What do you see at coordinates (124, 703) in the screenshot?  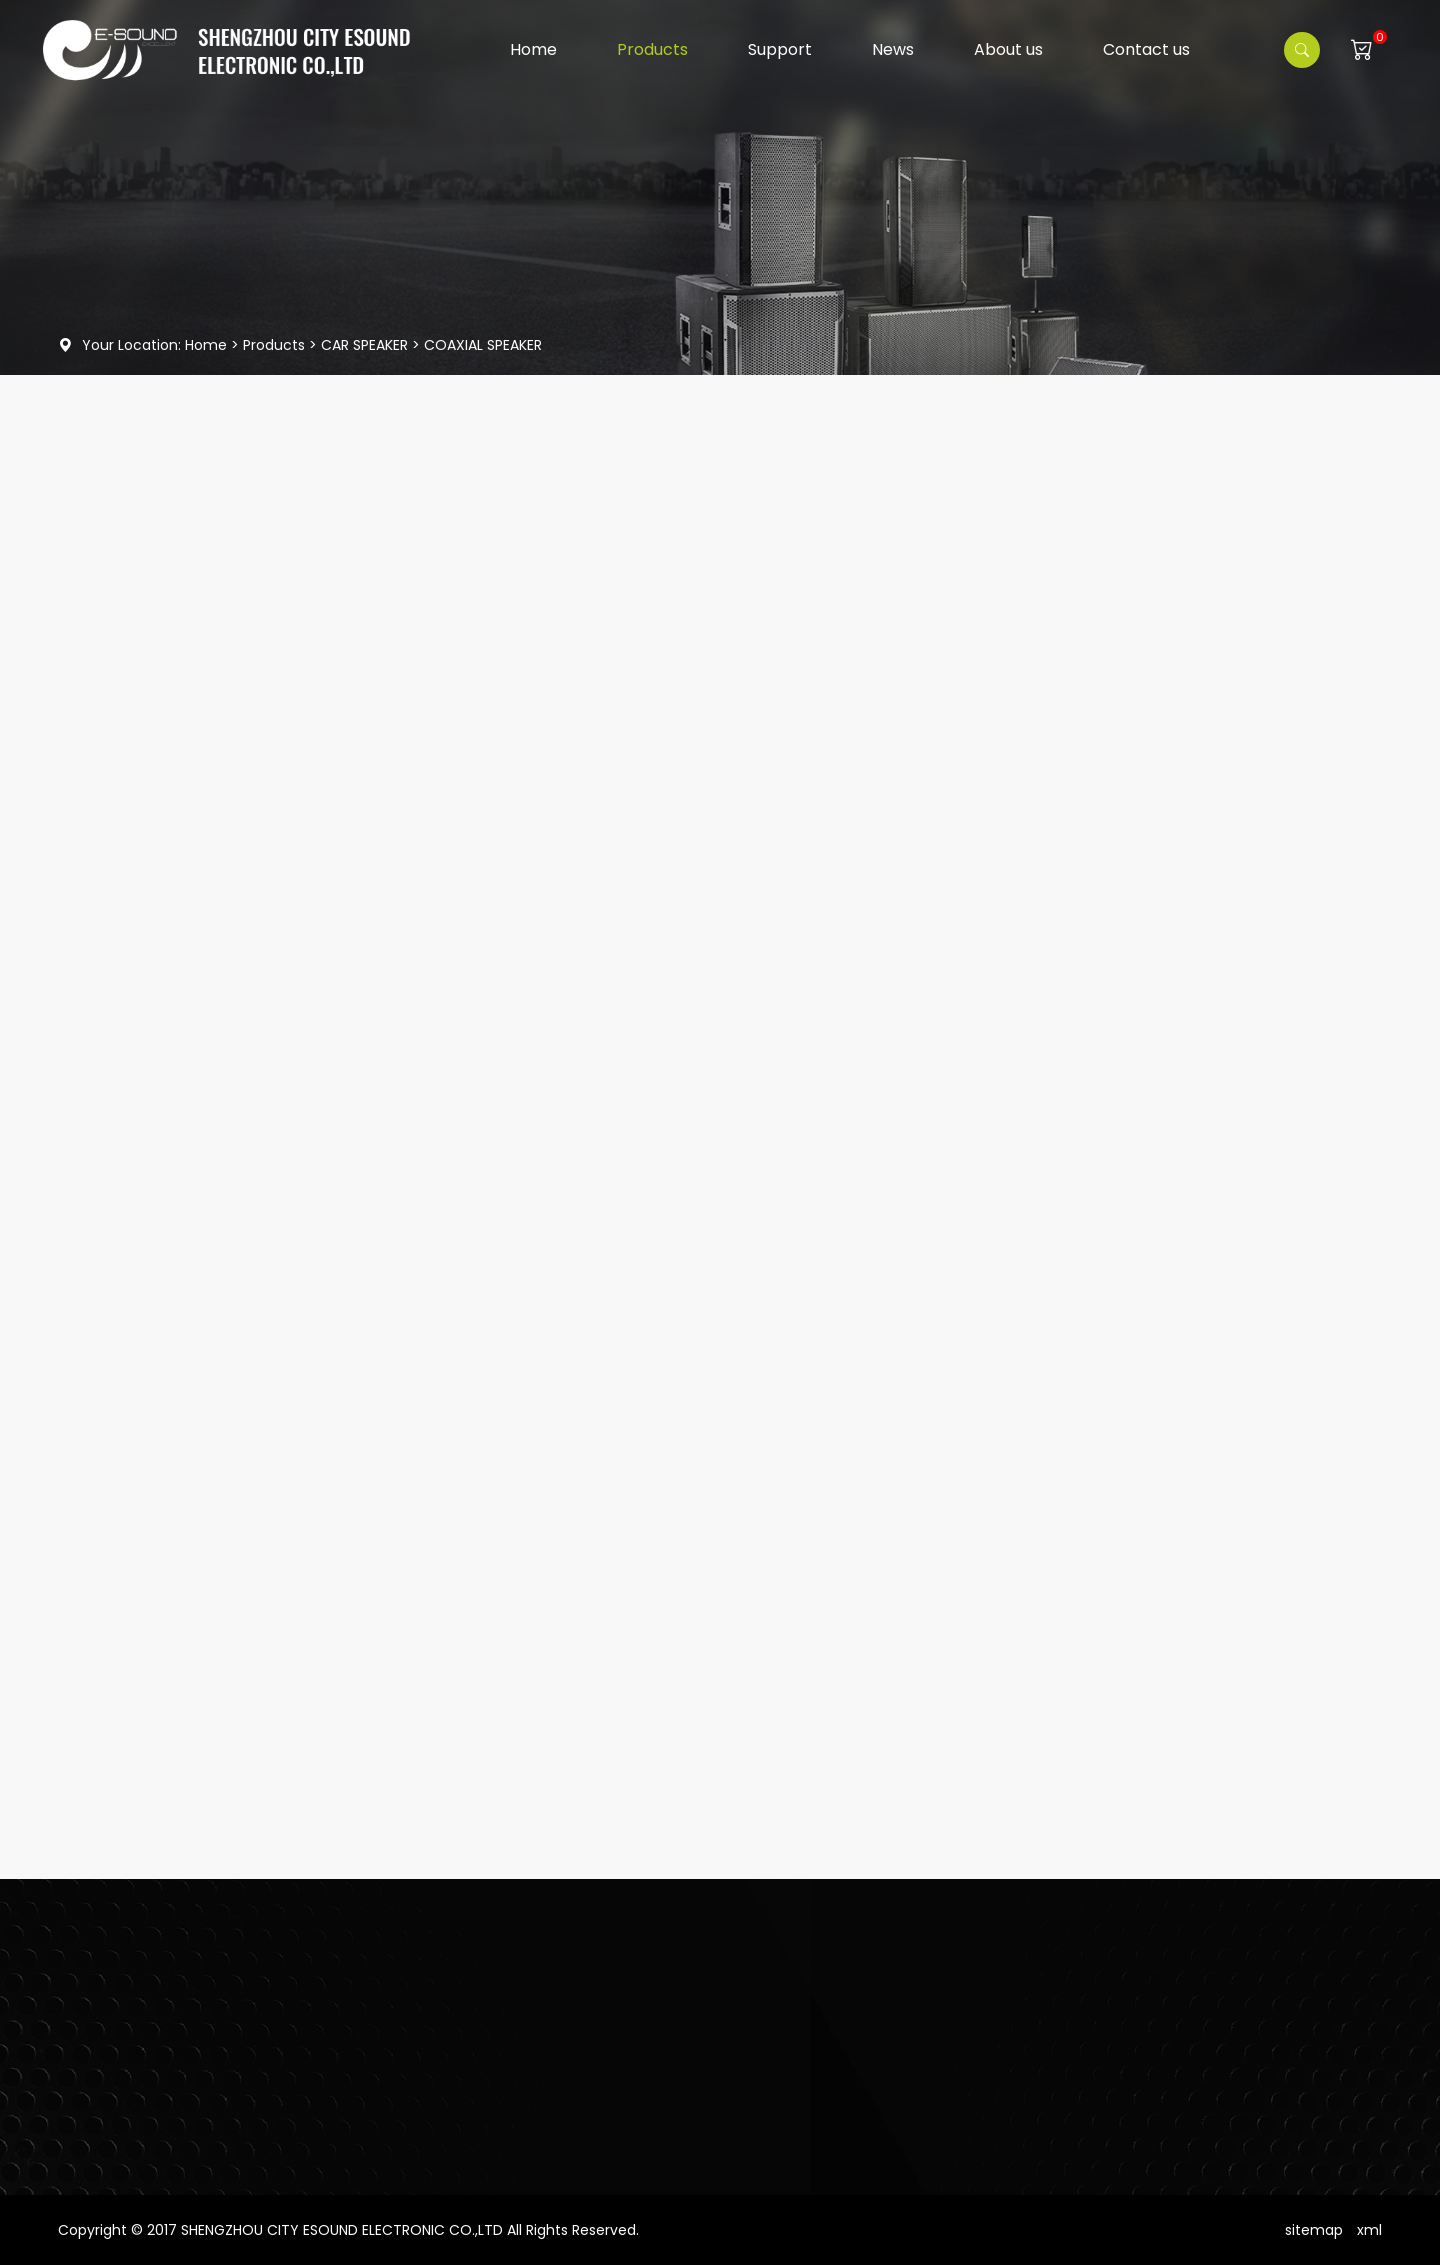 I see `PA SPEAKER` at bounding box center [124, 703].